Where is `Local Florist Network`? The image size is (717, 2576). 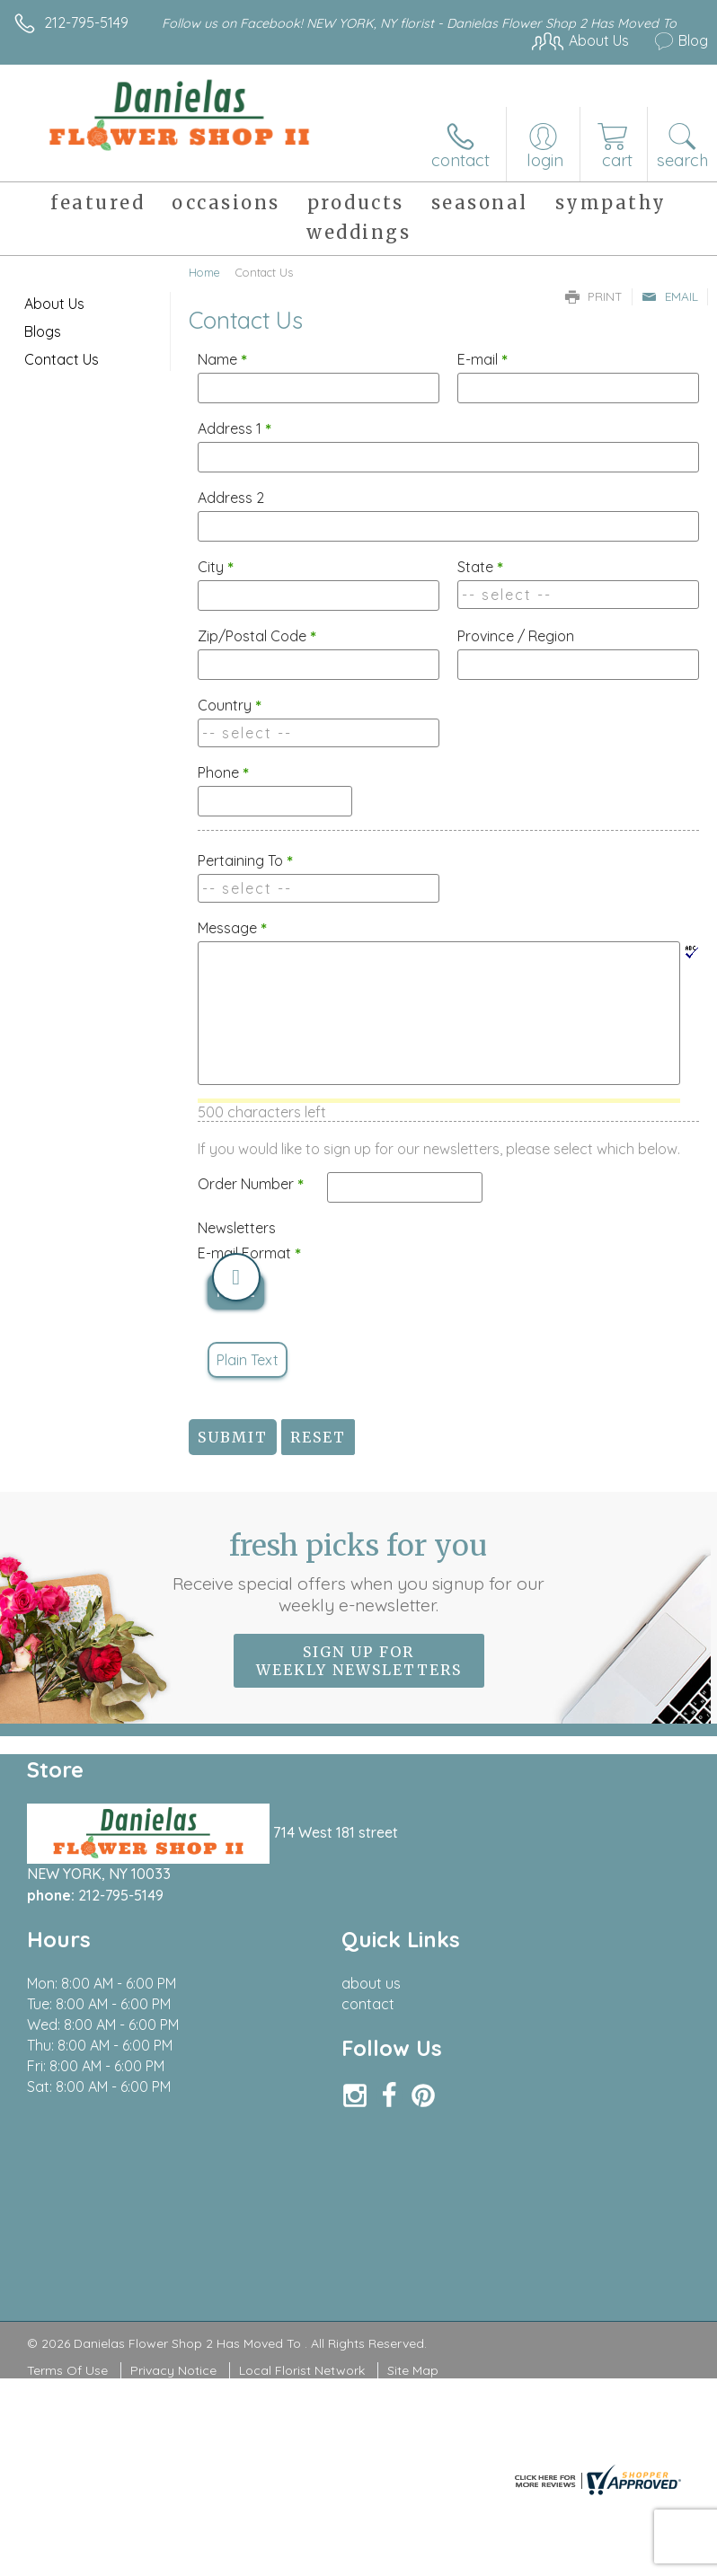
Local Florist Network is located at coordinates (302, 2370).